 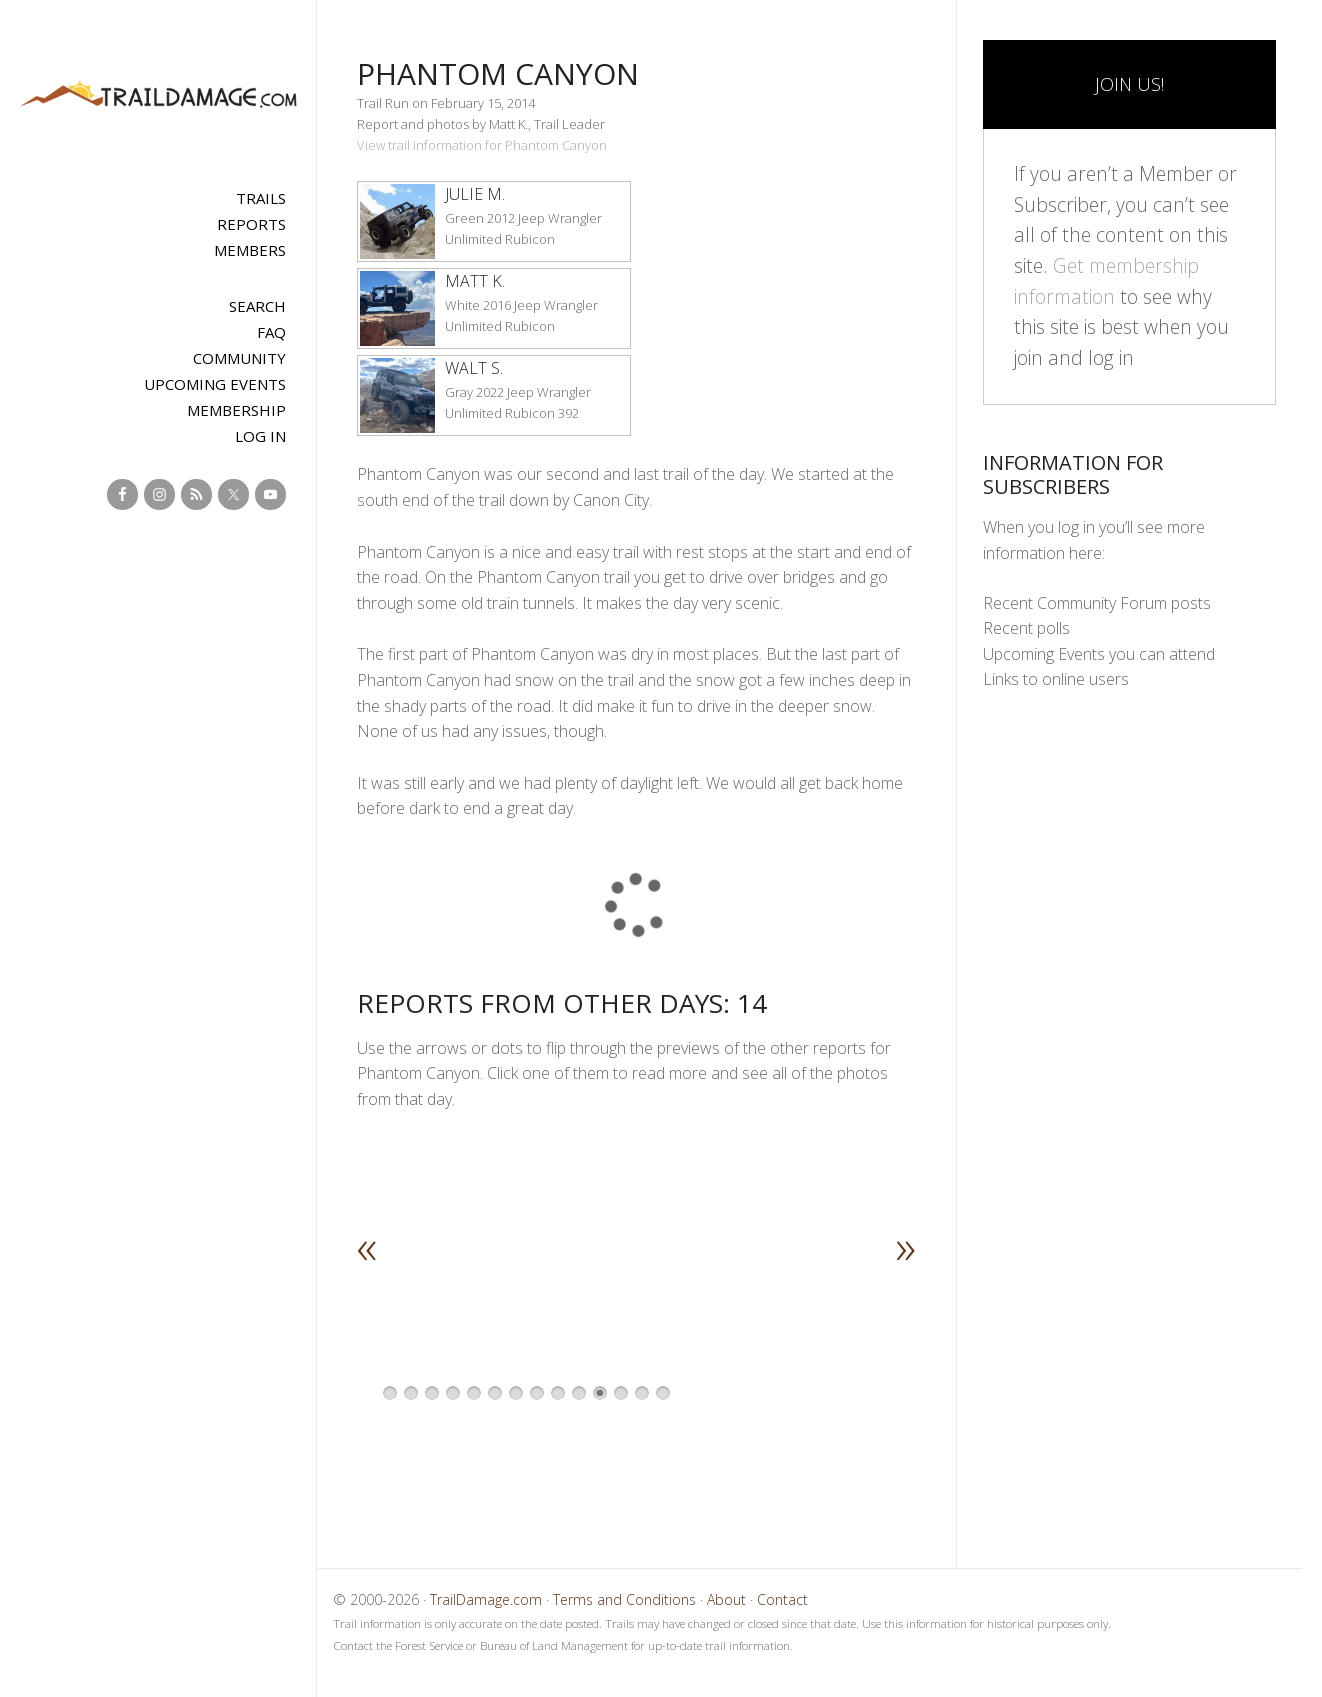 I want to click on Phantom Canyon, so click(x=498, y=73).